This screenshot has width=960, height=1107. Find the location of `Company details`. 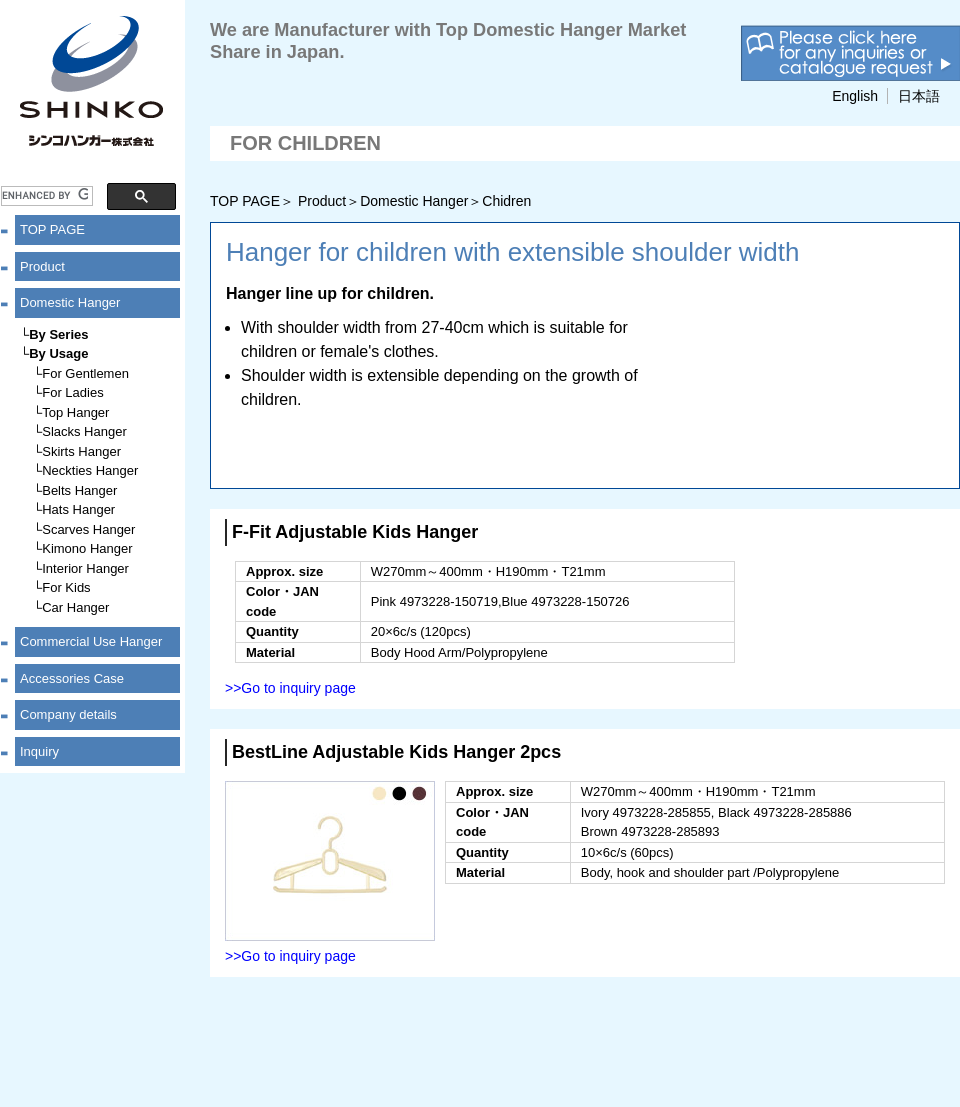

Company details is located at coordinates (68, 714).